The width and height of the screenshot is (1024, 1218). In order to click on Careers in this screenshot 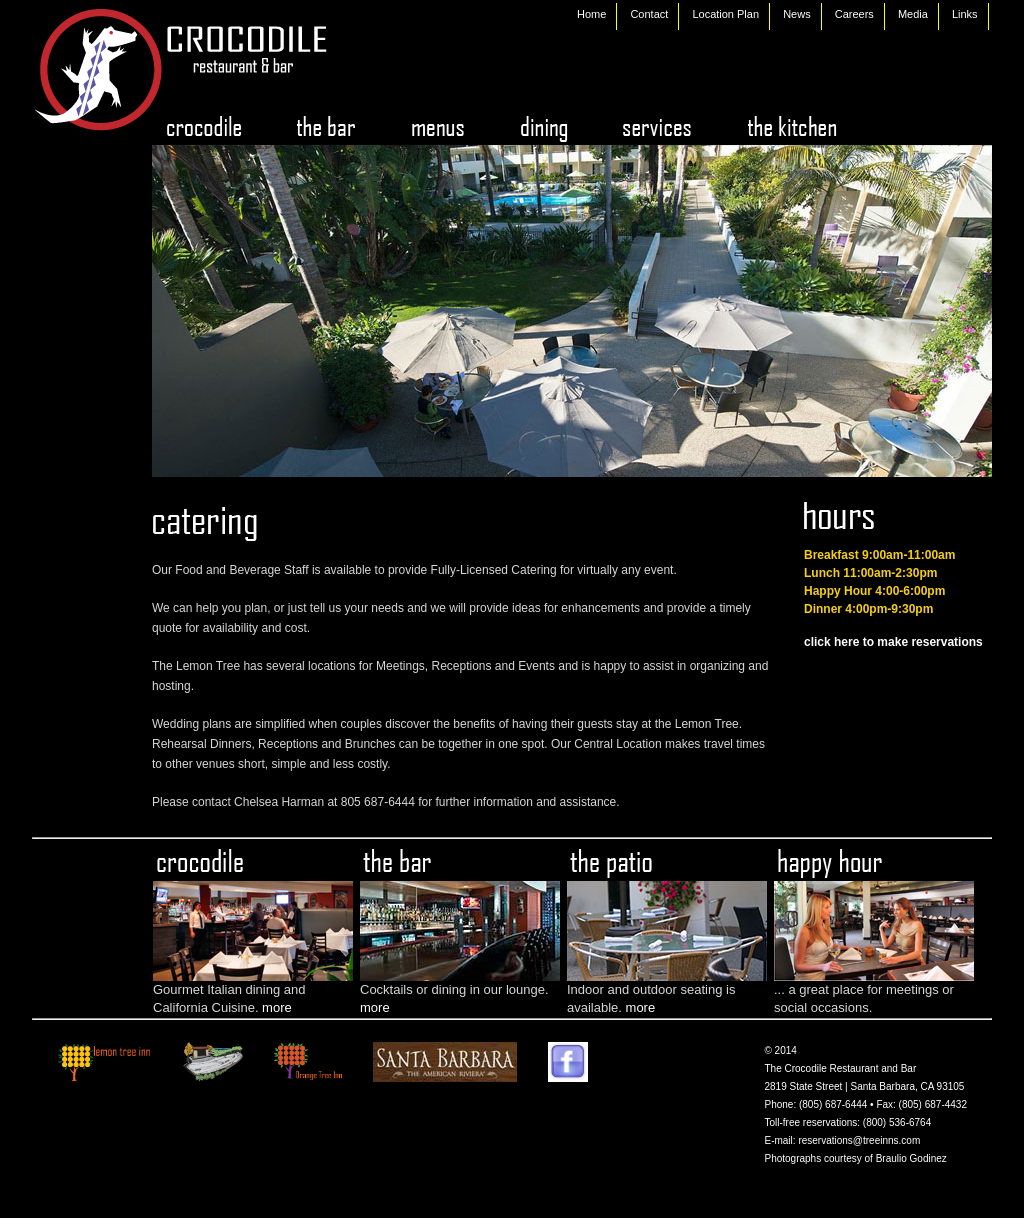, I will do `click(854, 14)`.